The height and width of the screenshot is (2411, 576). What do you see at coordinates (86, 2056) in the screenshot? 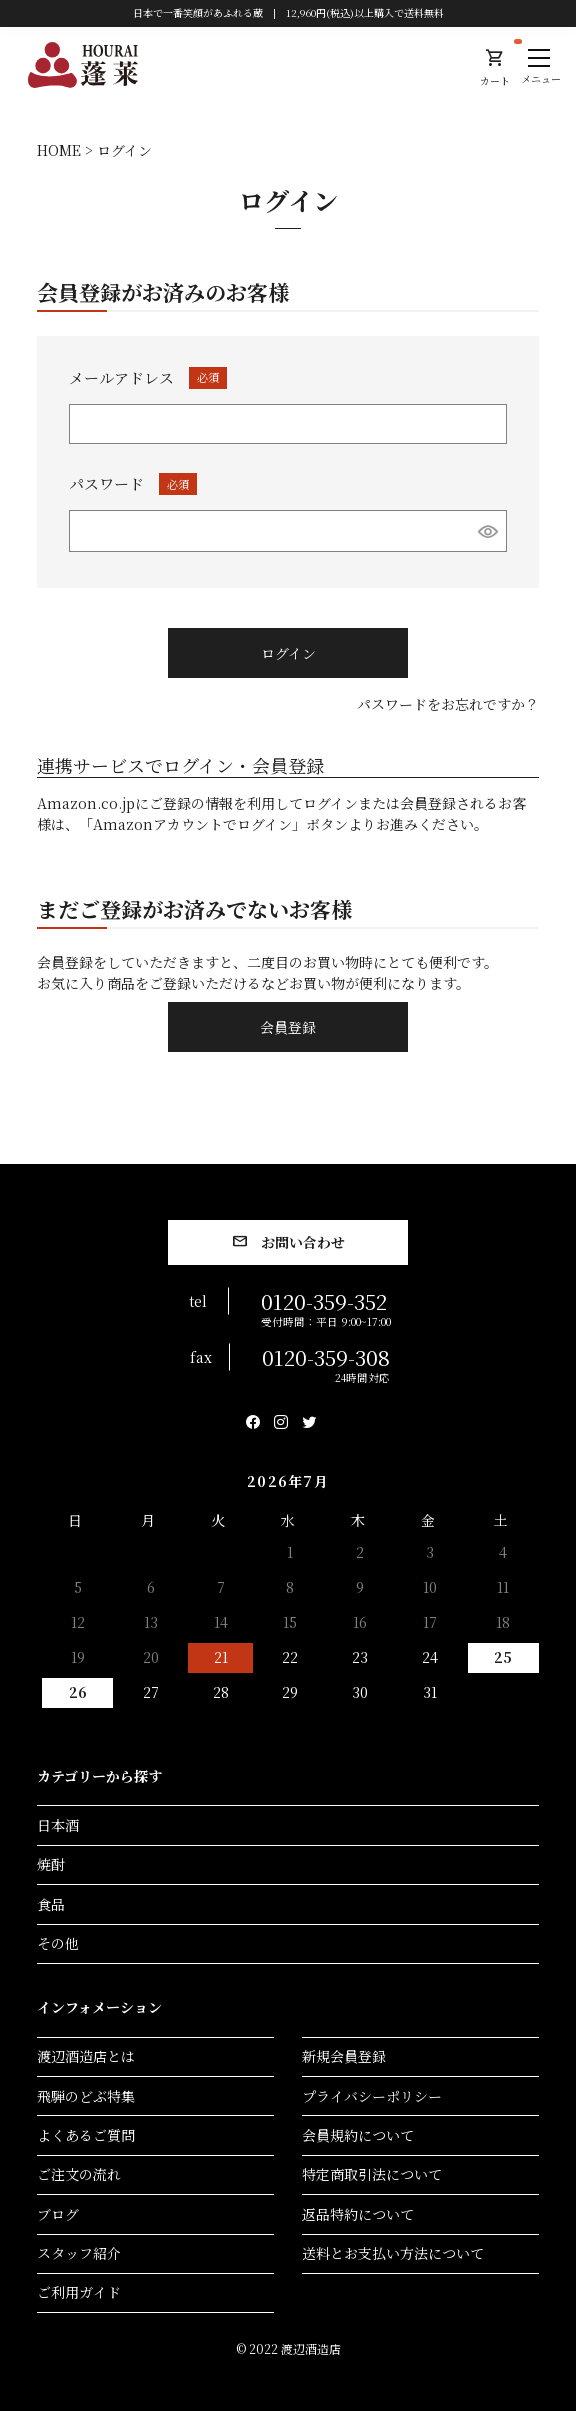
I see `渡辺酒造店とは` at bounding box center [86, 2056].